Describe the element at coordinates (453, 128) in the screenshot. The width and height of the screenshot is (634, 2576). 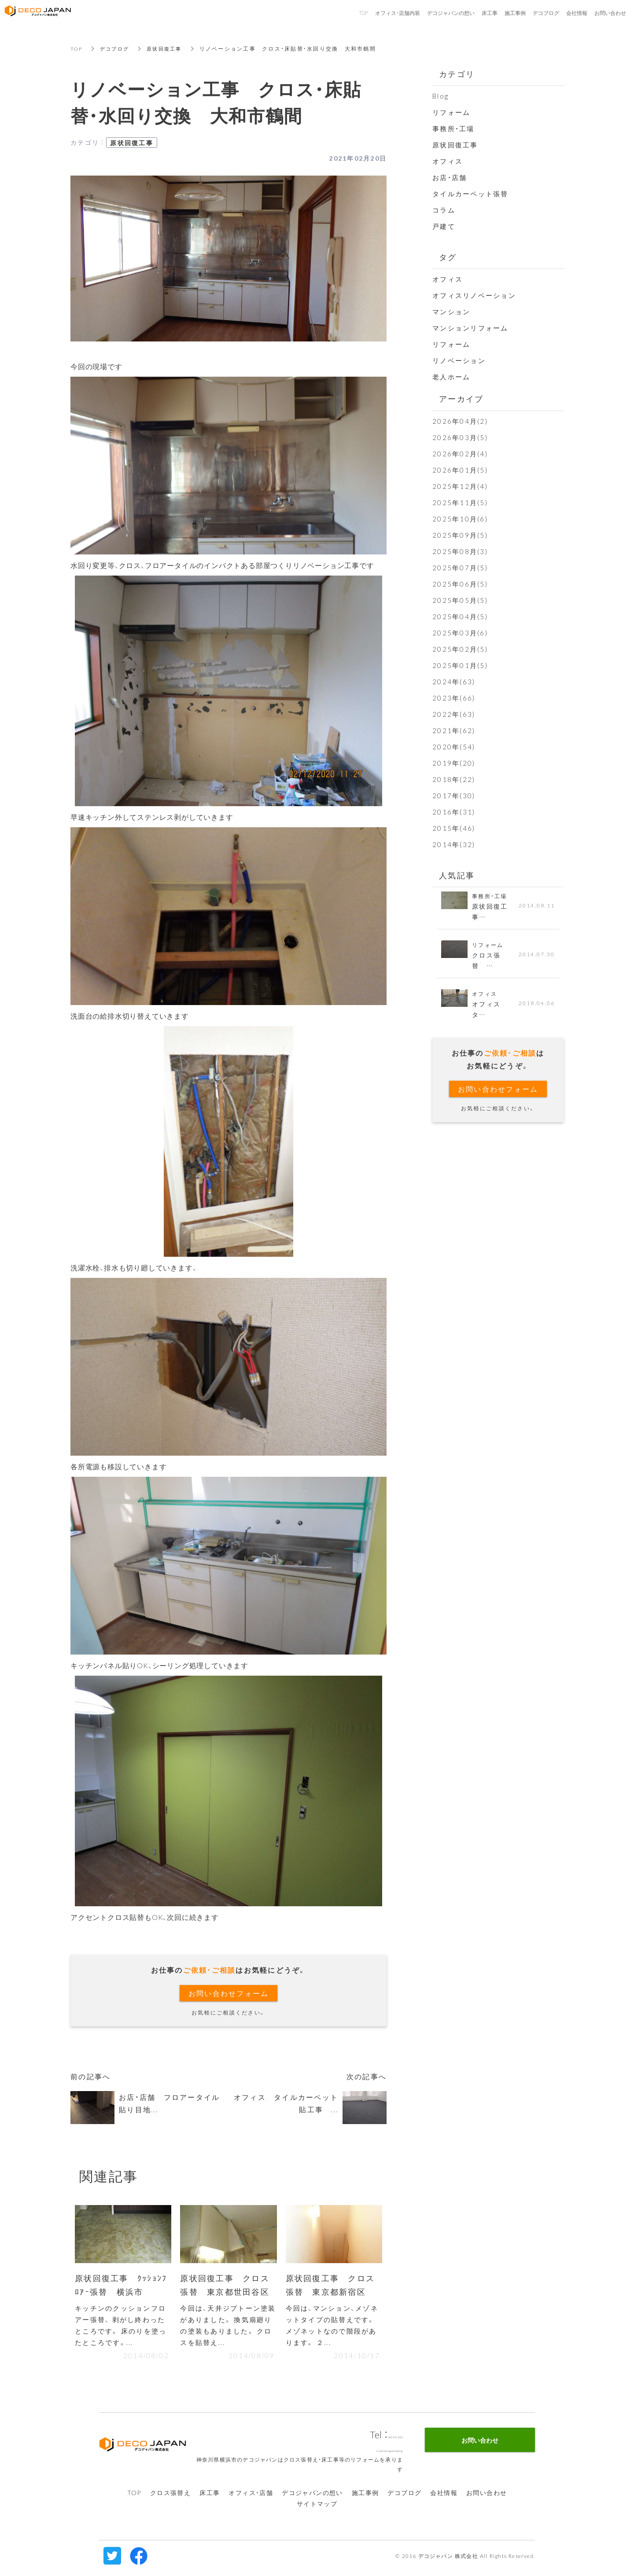
I see `事務所・工場` at that location.